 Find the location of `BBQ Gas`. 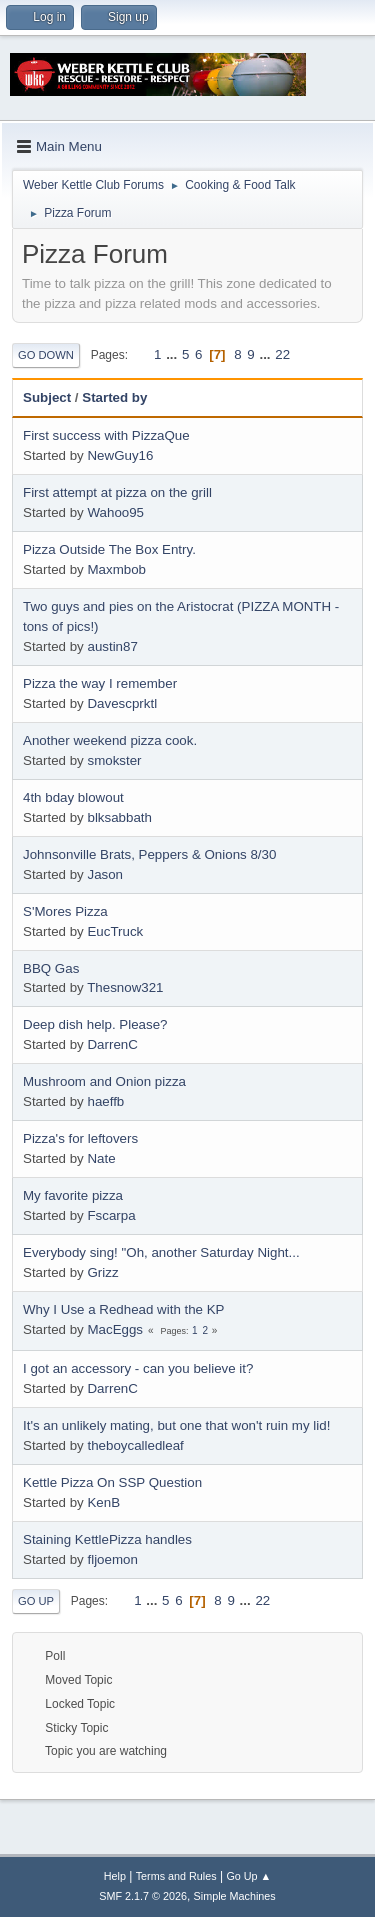

BBQ Gas is located at coordinates (51, 968).